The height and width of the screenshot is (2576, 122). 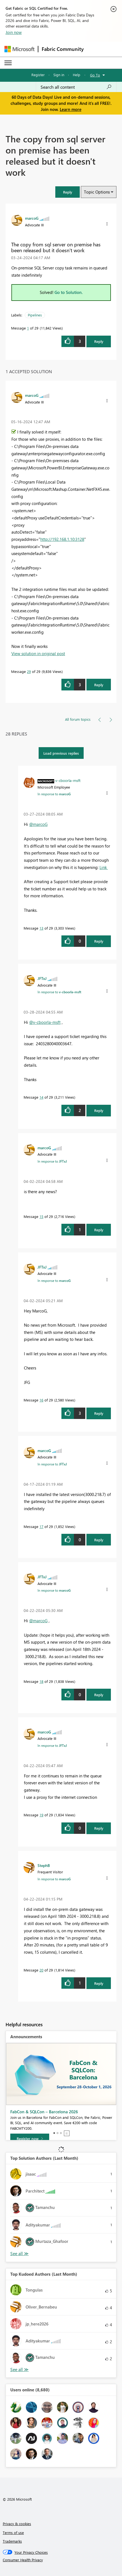 I want to click on [View Profile of JFTxJ], so click(x=42, y=978).